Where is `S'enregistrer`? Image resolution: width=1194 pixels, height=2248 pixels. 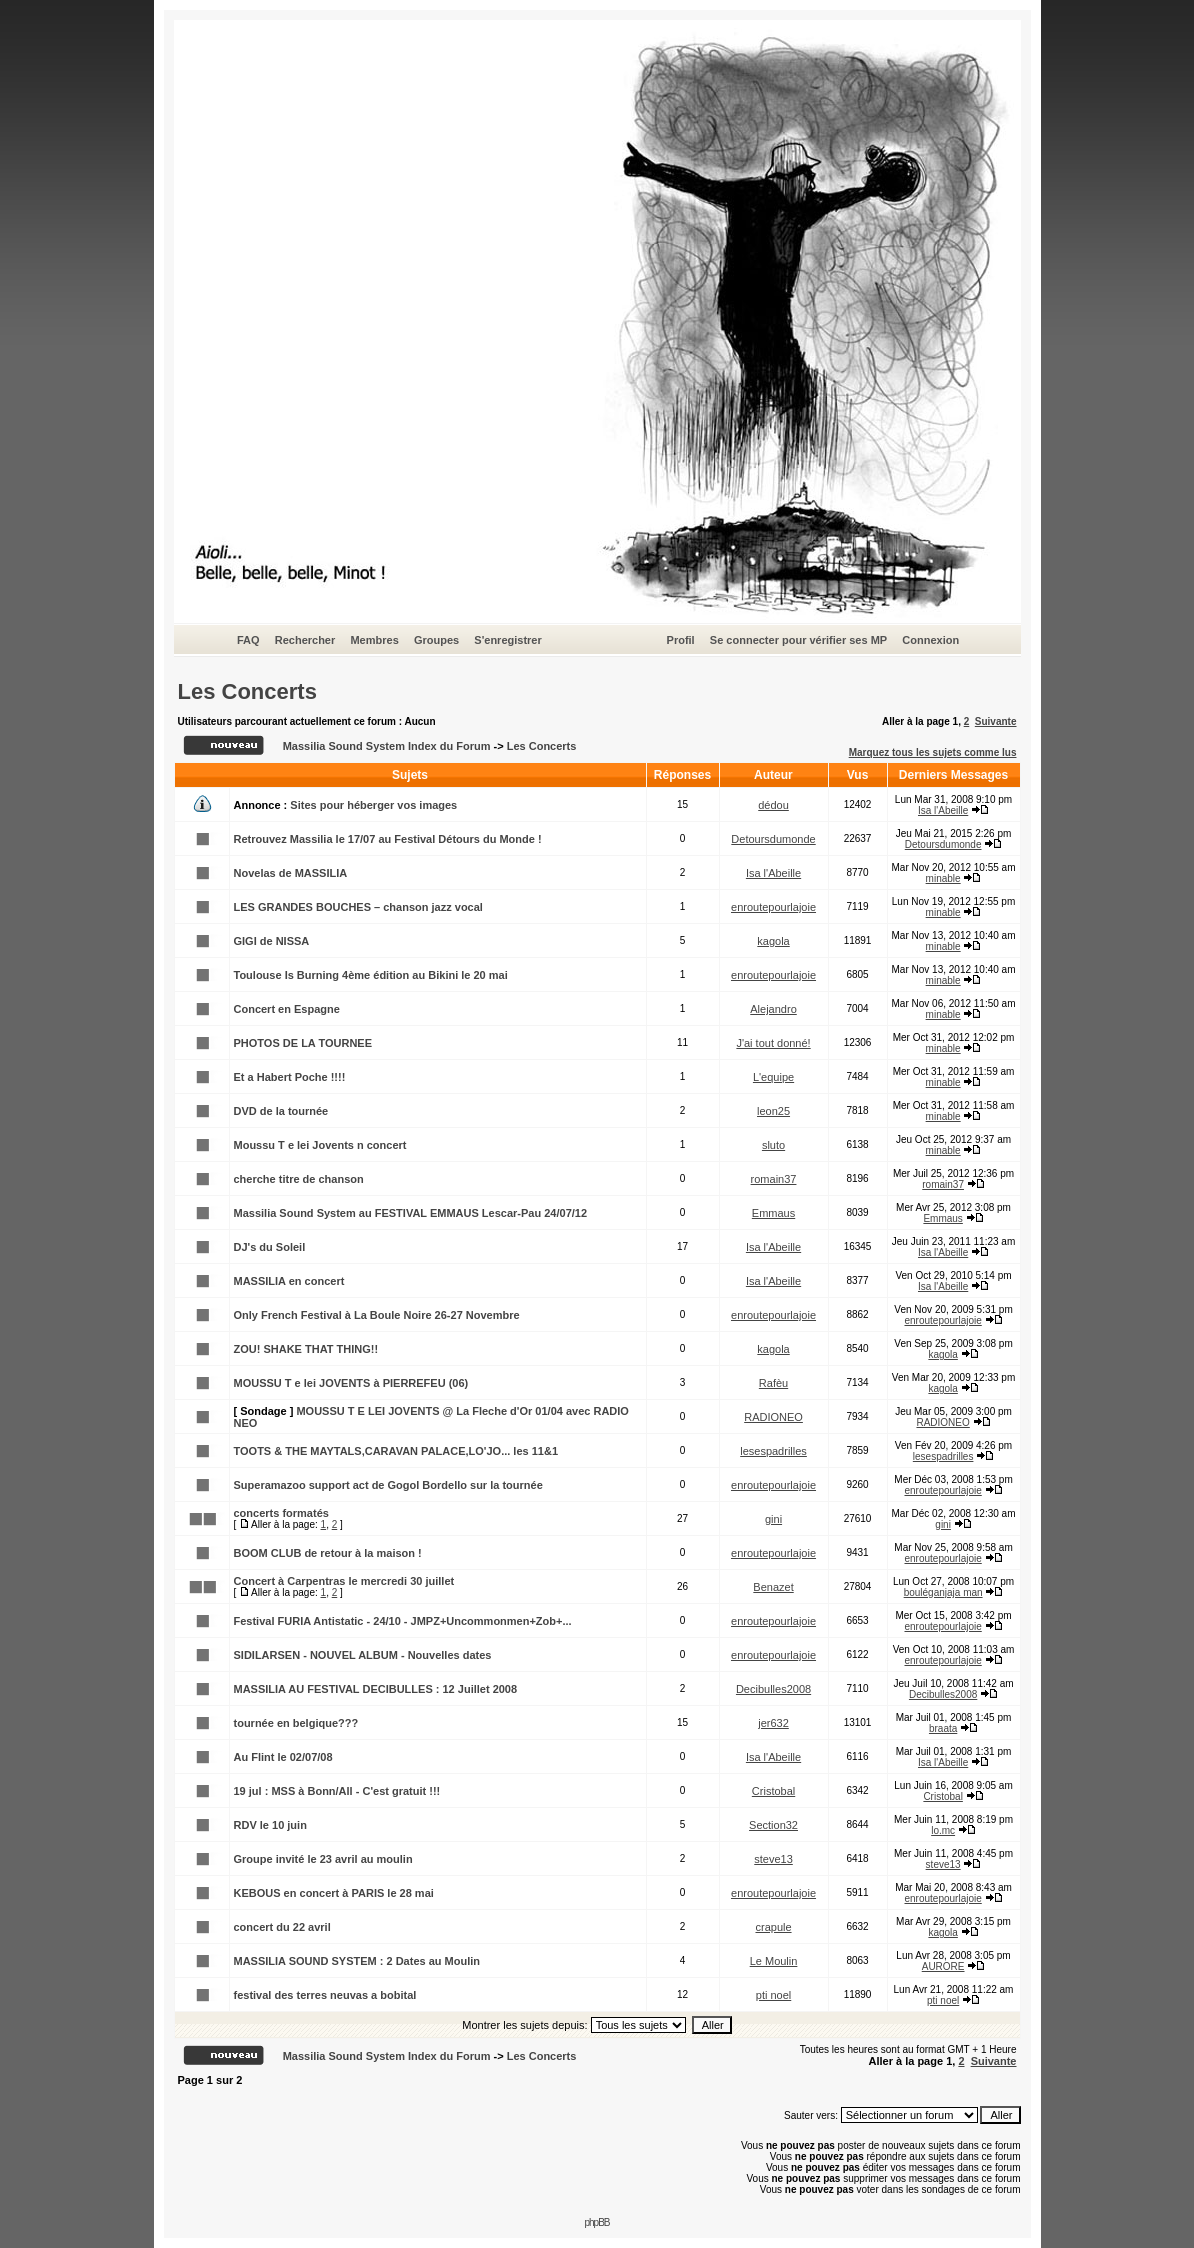
S'enregistrer is located at coordinates (507, 640).